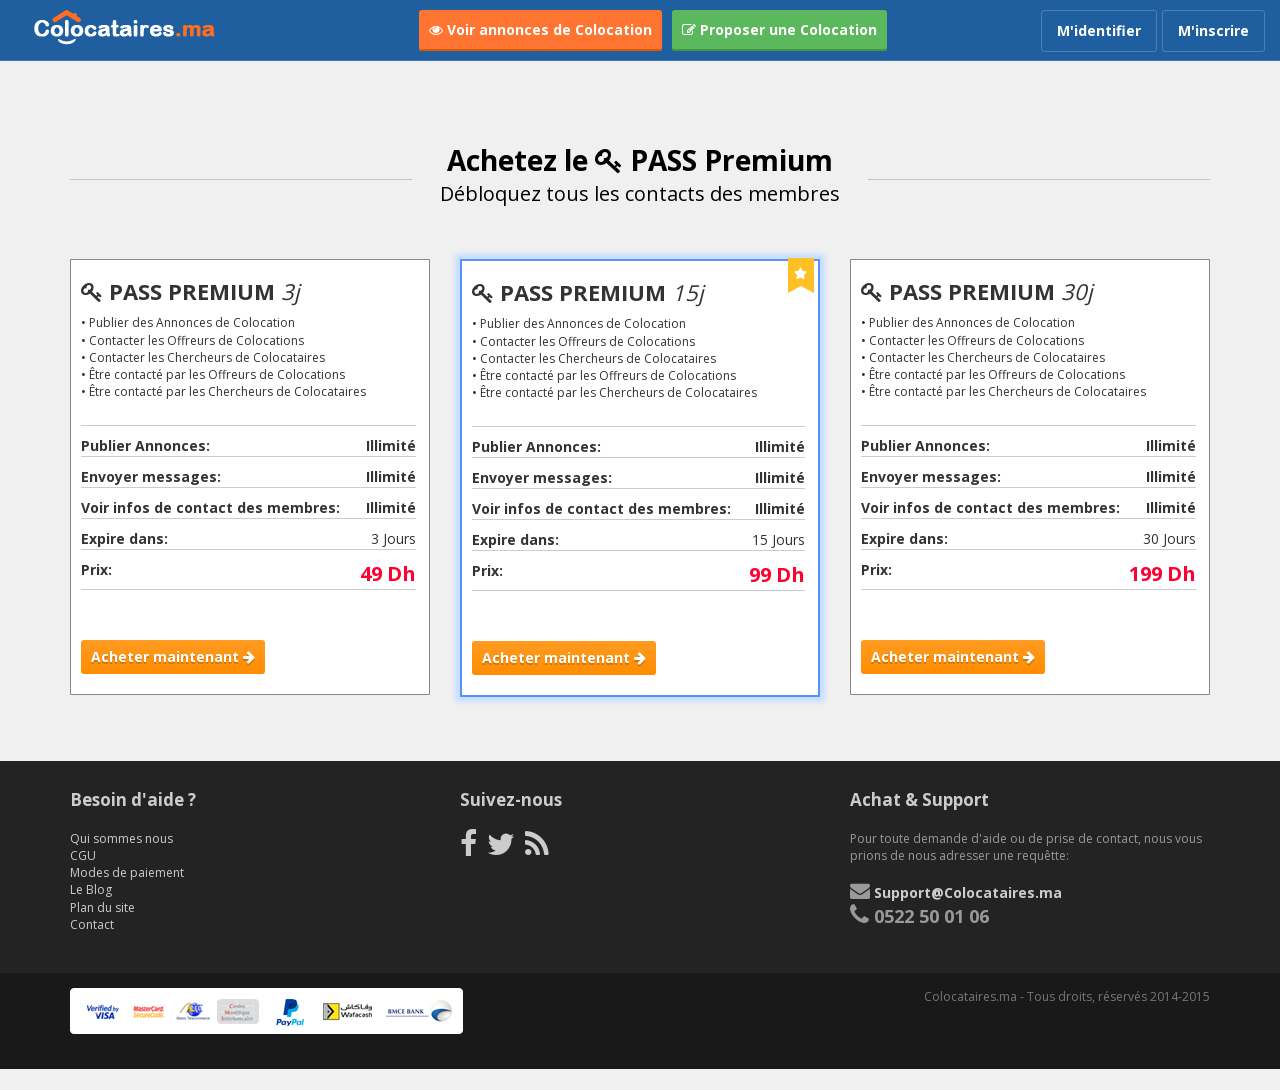 The width and height of the screenshot is (1280, 1090). What do you see at coordinates (1099, 30) in the screenshot?
I see `M'identifier` at bounding box center [1099, 30].